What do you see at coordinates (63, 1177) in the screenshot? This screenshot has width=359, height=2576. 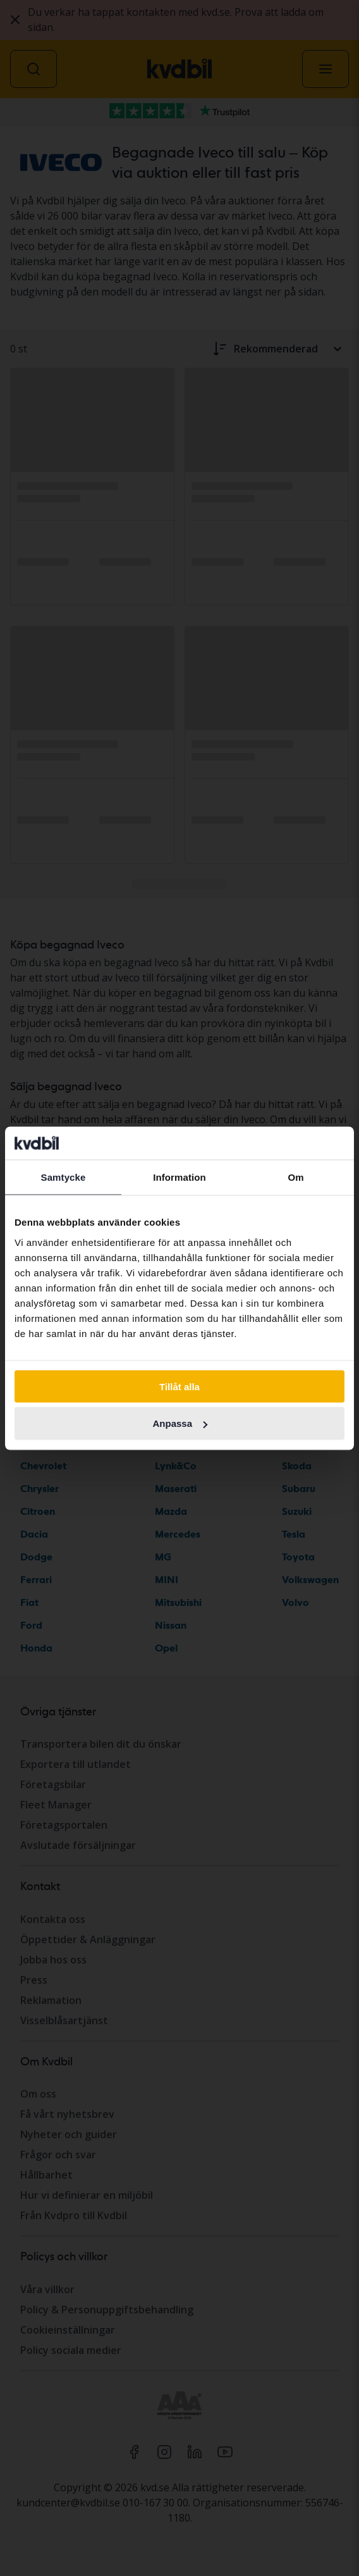 I see `Samtycke [tab]` at bounding box center [63, 1177].